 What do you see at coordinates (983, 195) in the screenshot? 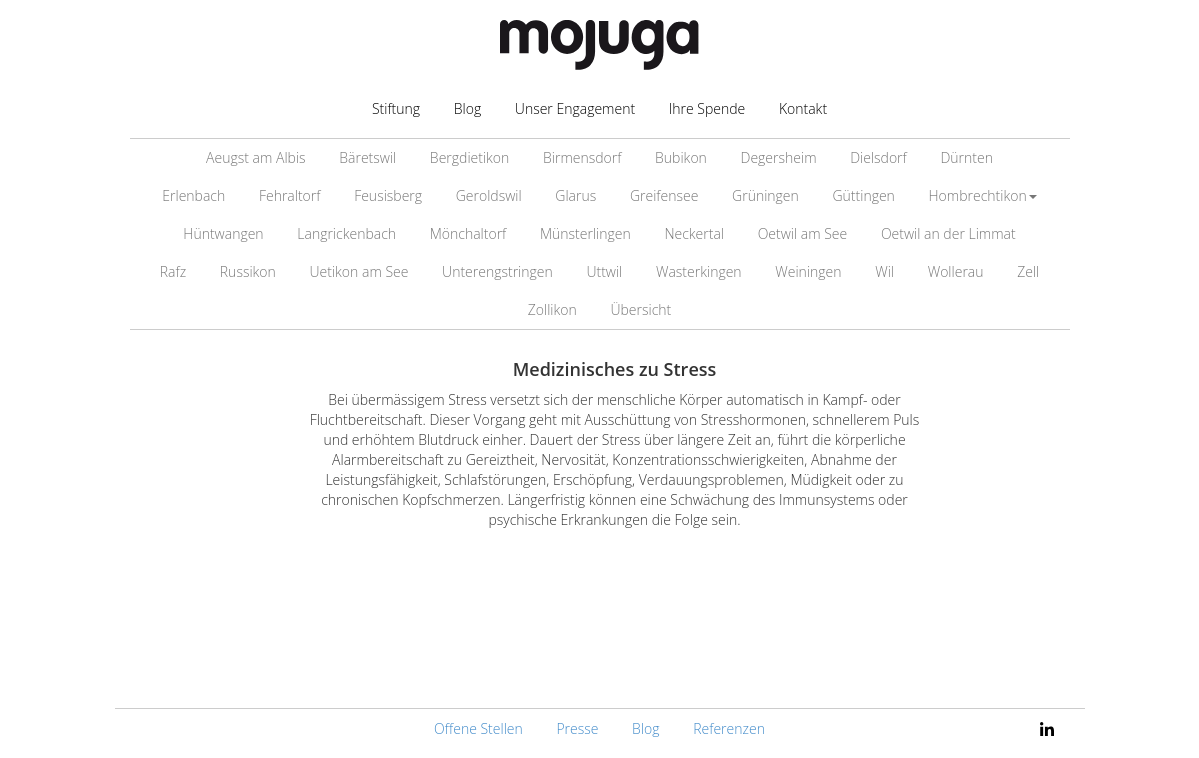
I see `Hombrechtikon` at bounding box center [983, 195].